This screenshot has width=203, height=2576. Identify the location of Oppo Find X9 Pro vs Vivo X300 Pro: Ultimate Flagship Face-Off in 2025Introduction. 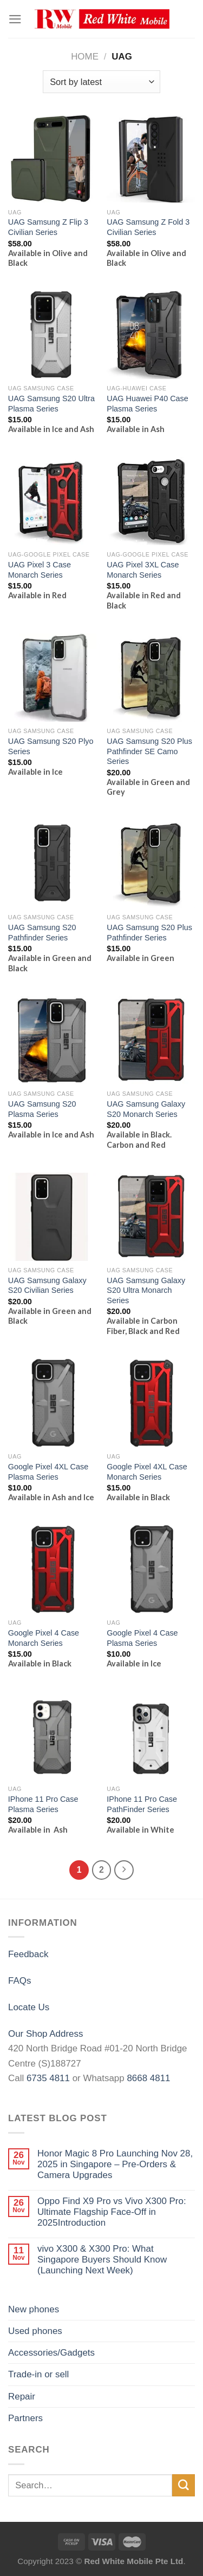
(111, 2212).